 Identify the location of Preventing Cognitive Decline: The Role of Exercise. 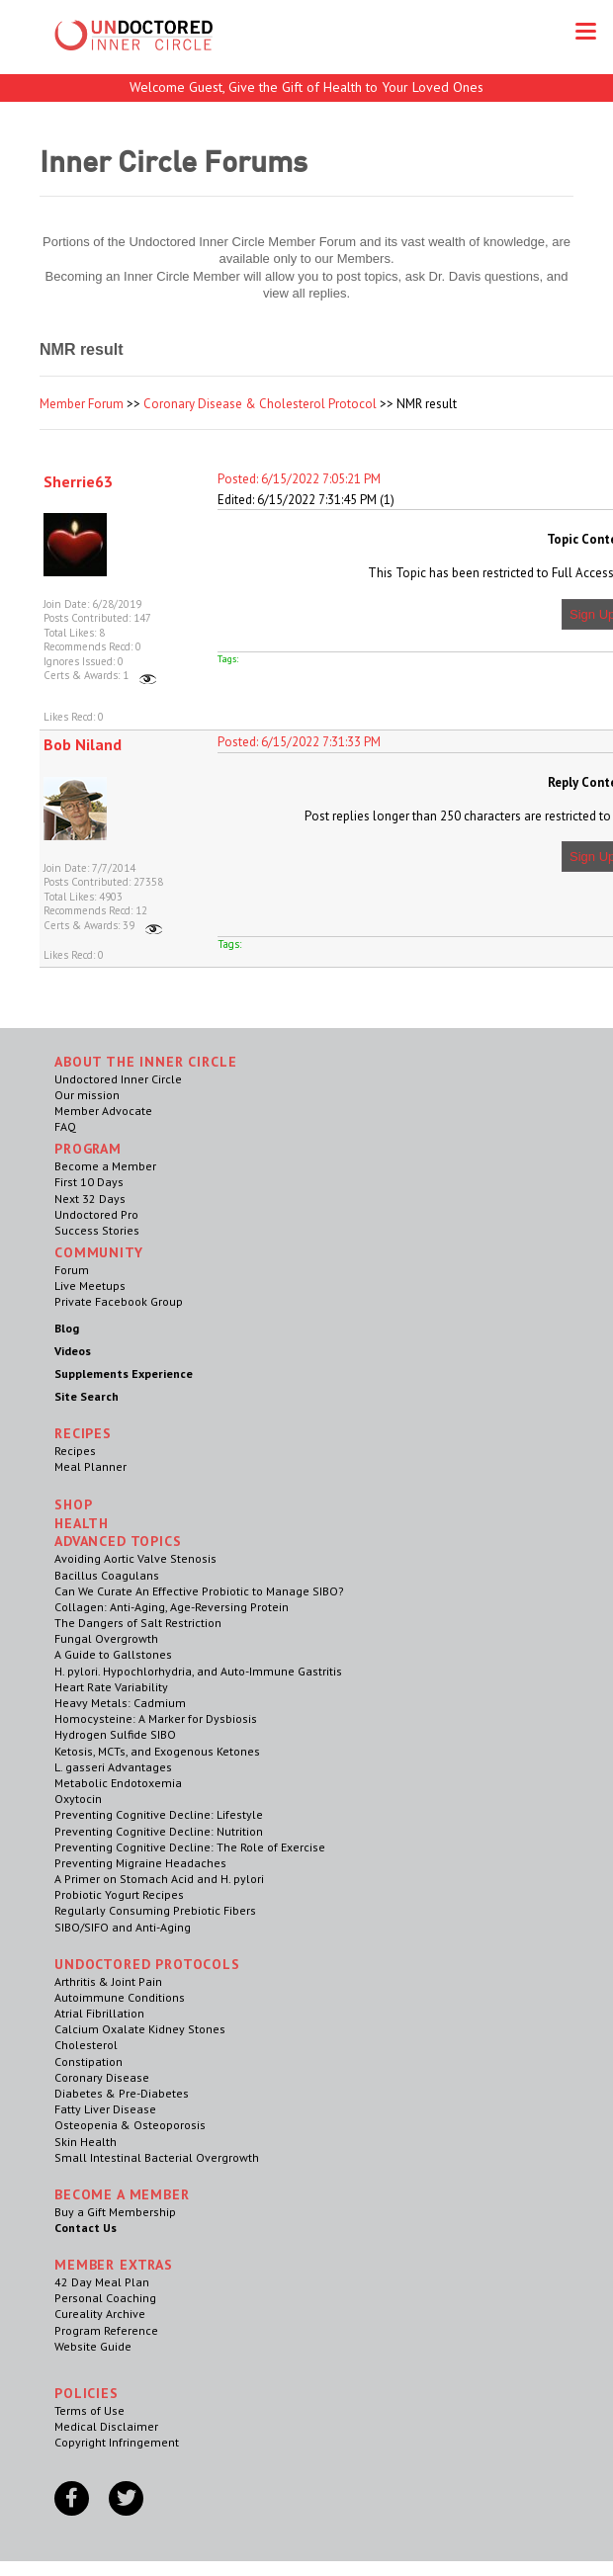
(189, 1847).